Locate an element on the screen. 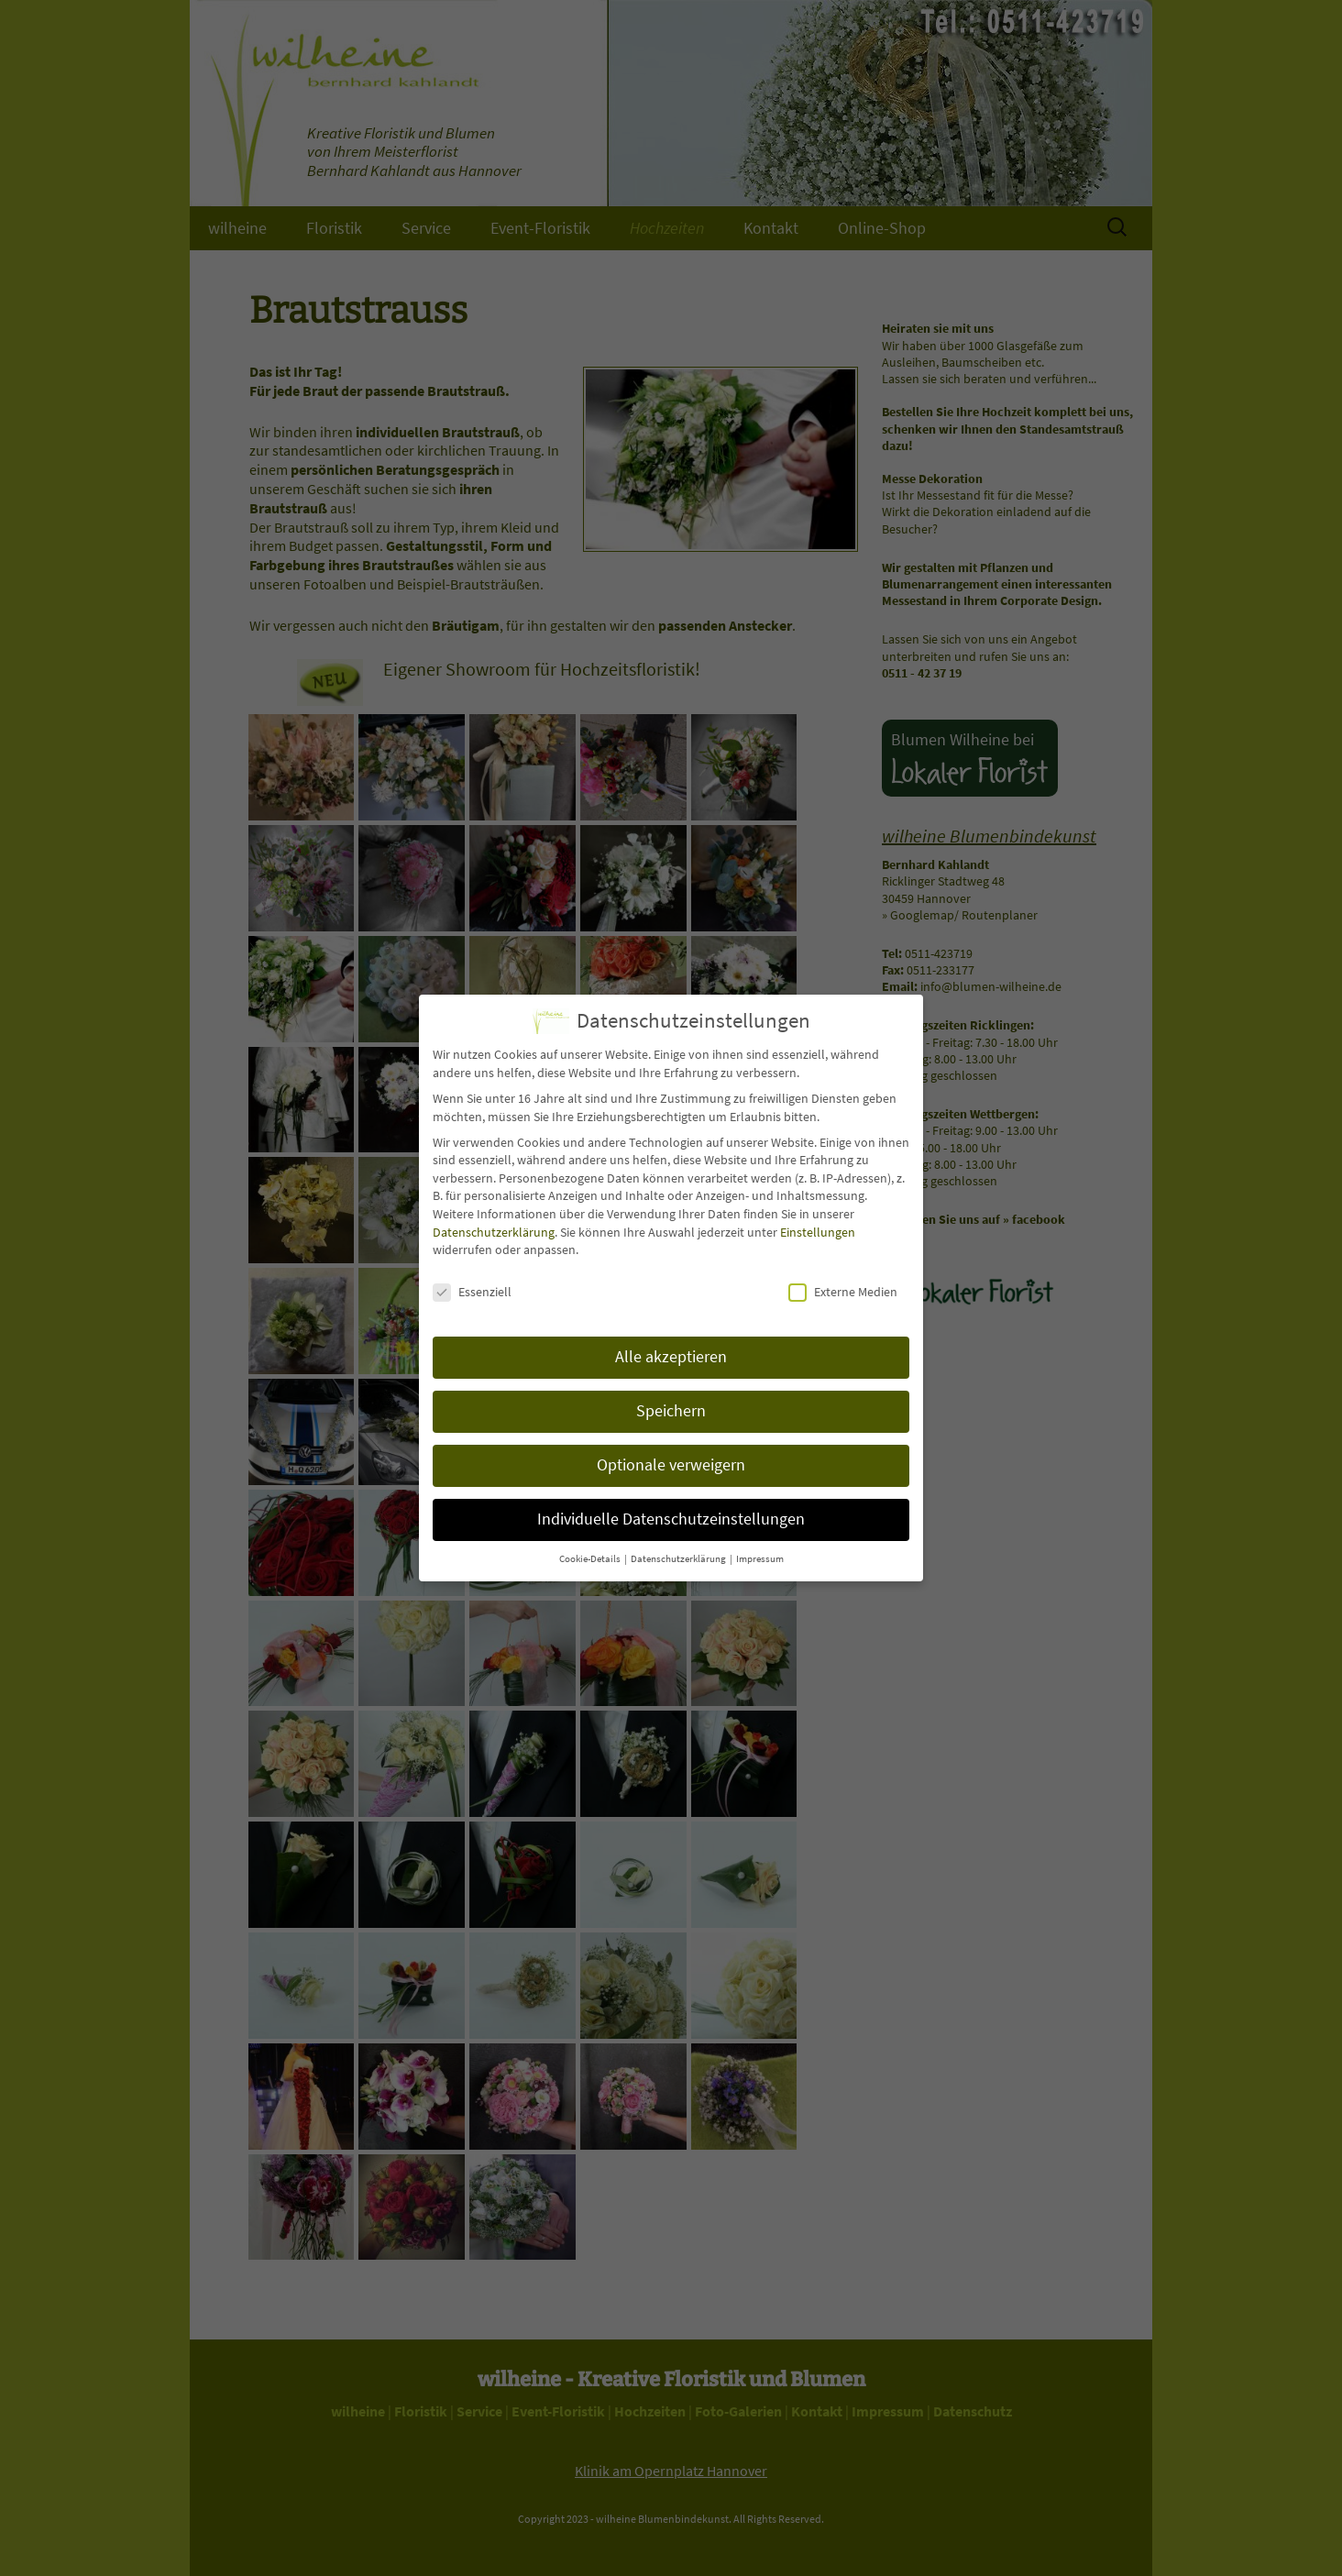  Datenschutzerklärung [button] is located at coordinates (679, 1571).